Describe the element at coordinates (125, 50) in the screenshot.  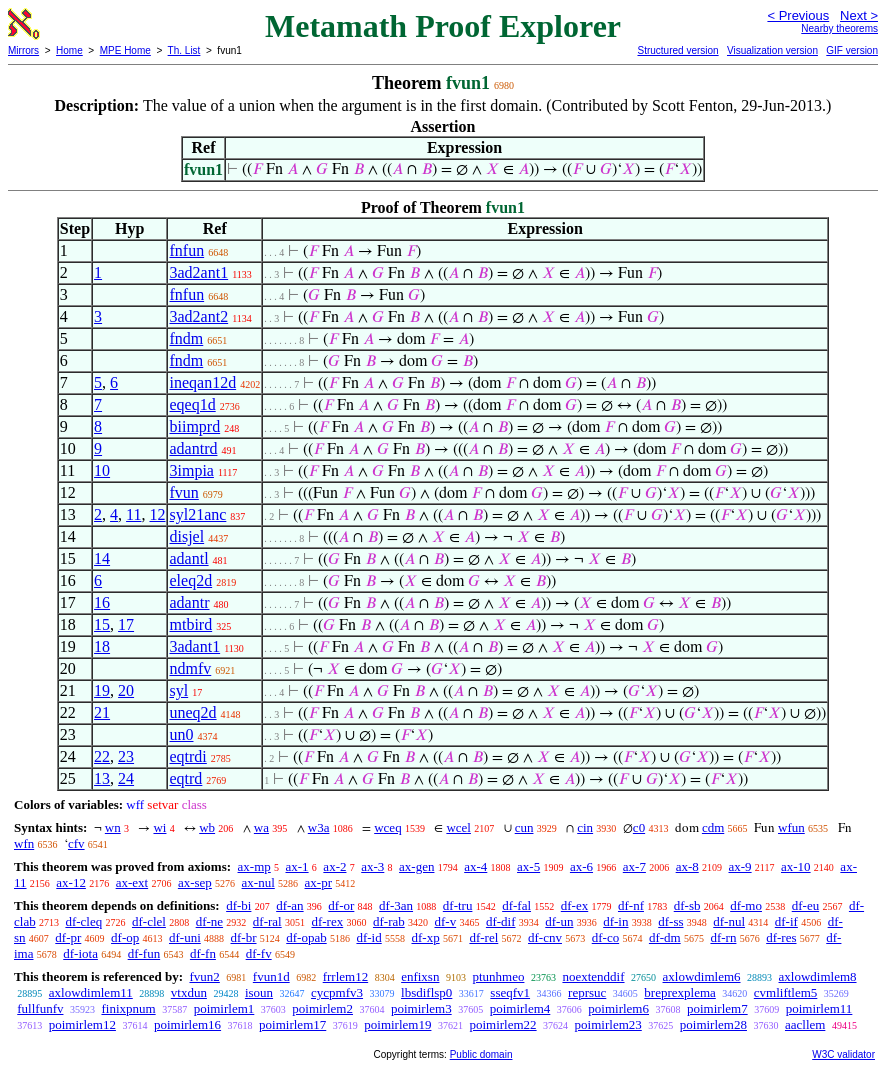
I see `MPE Home` at that location.